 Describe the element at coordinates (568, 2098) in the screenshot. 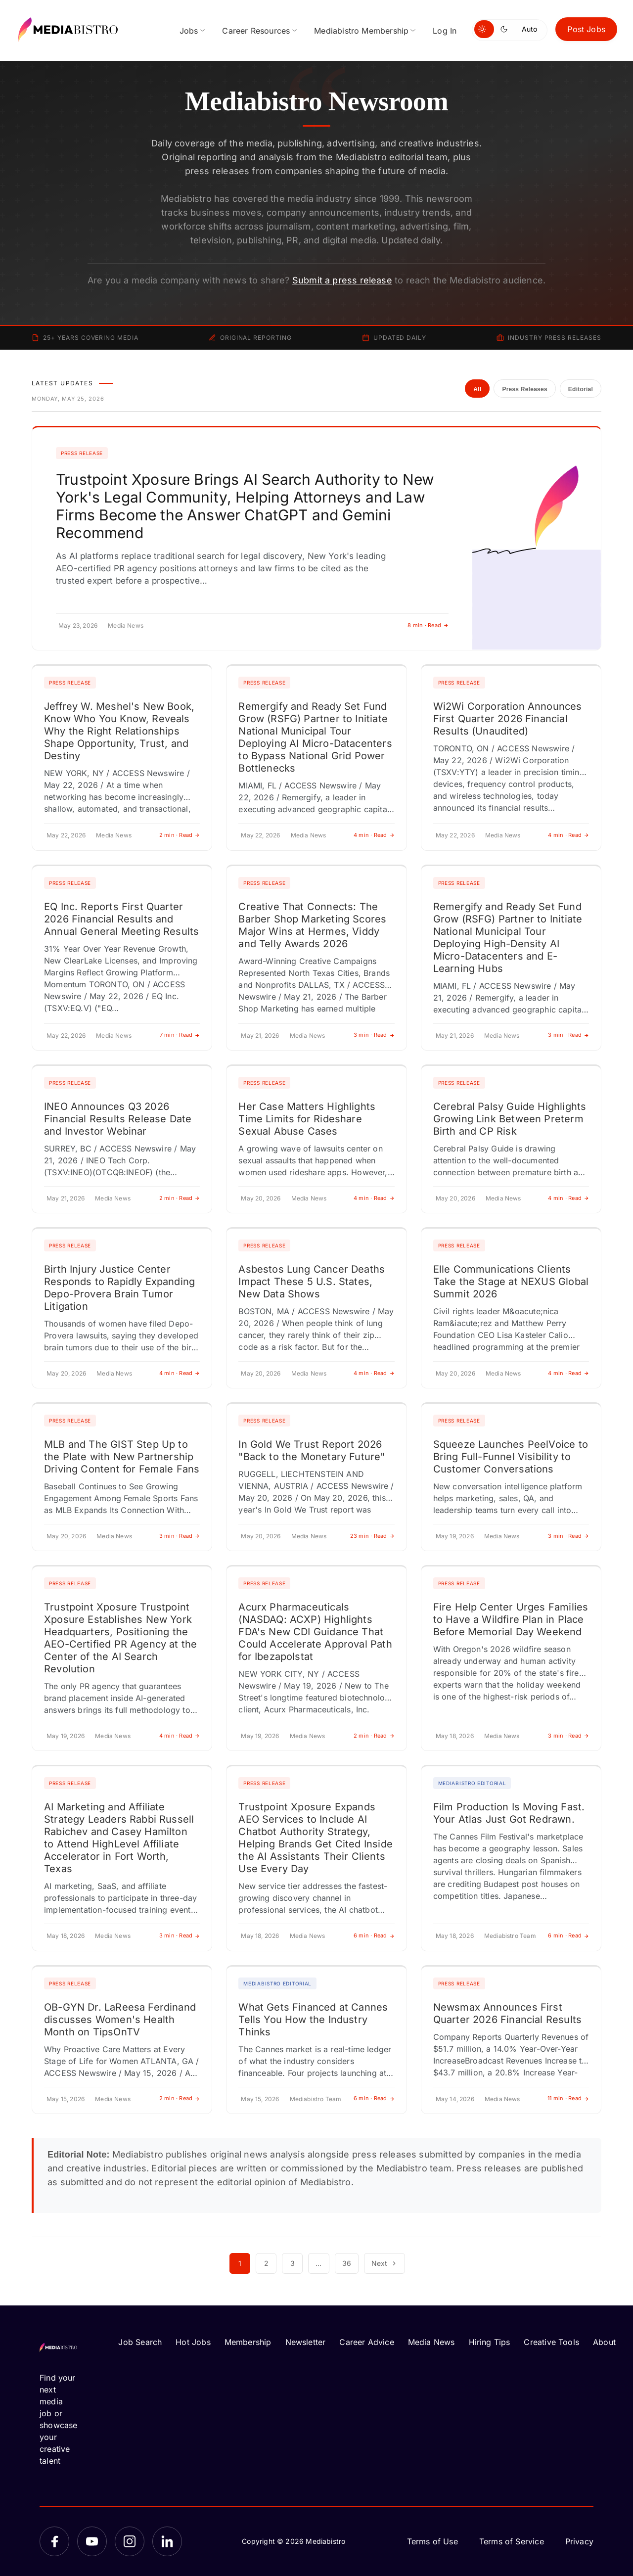

I see `11 min · Read` at that location.